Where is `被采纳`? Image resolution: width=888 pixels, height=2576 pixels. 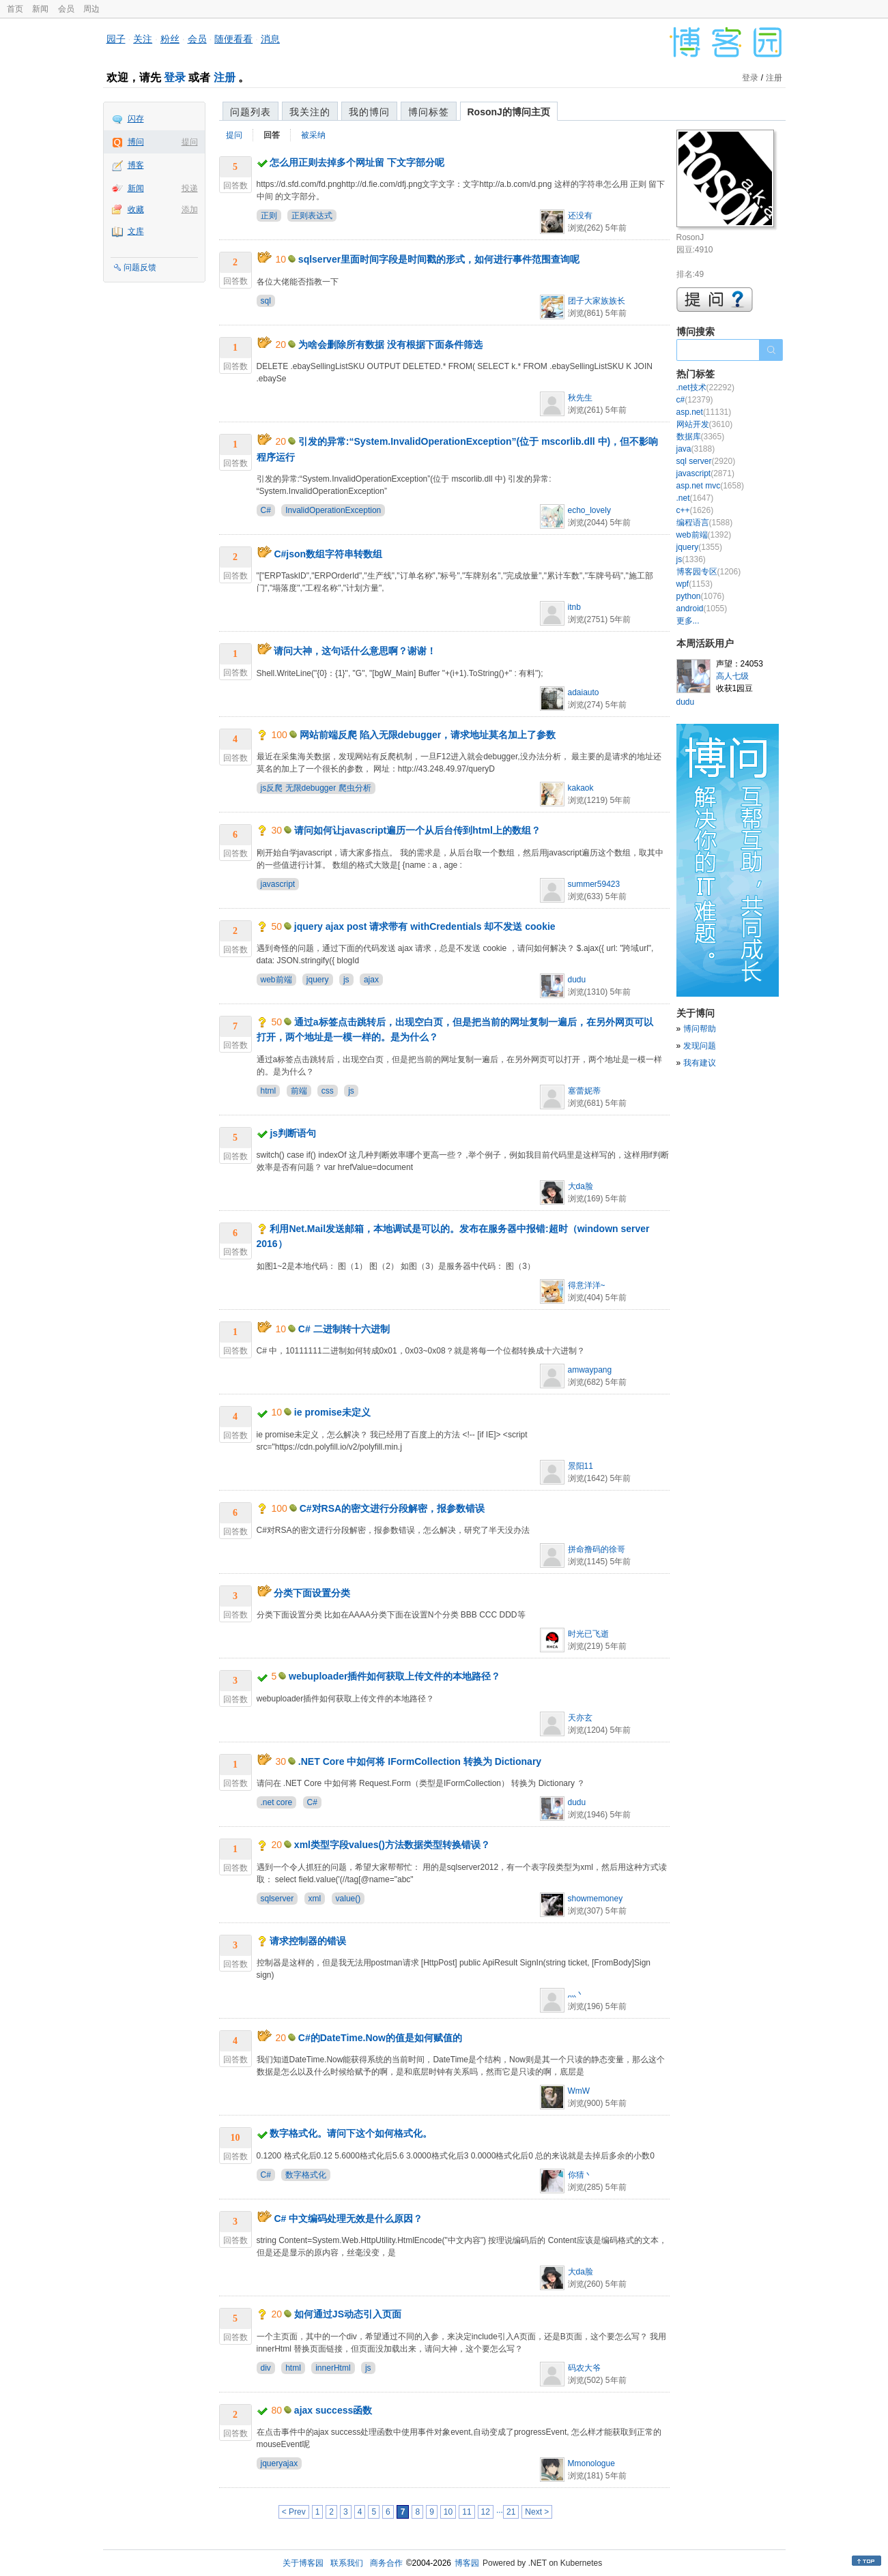
被采纳 is located at coordinates (313, 135).